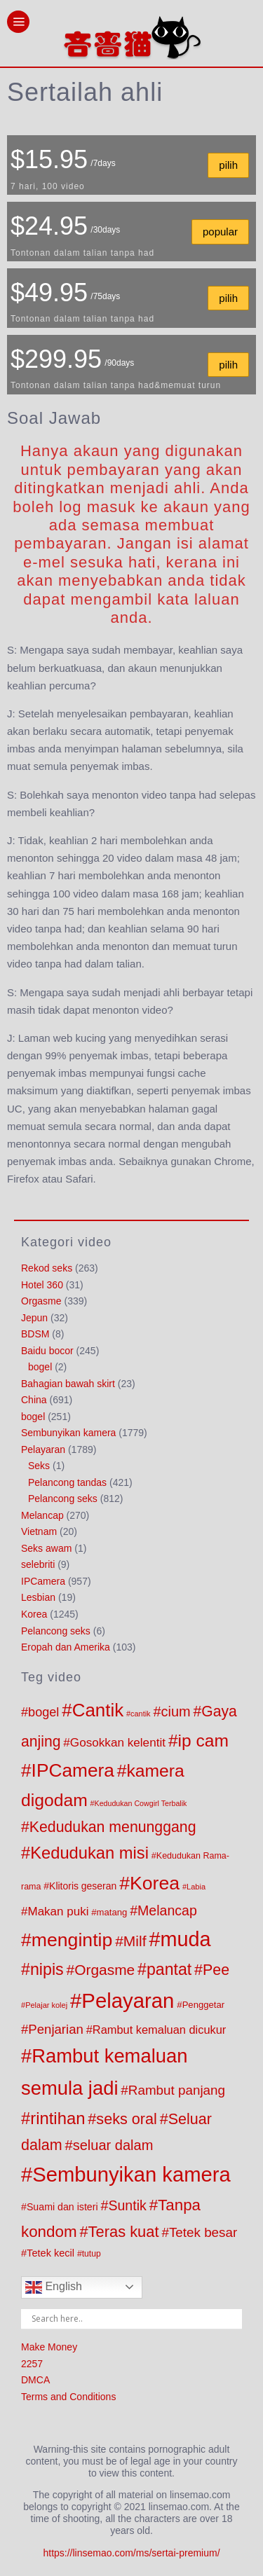  I want to click on Melancap, so click(42, 1515).